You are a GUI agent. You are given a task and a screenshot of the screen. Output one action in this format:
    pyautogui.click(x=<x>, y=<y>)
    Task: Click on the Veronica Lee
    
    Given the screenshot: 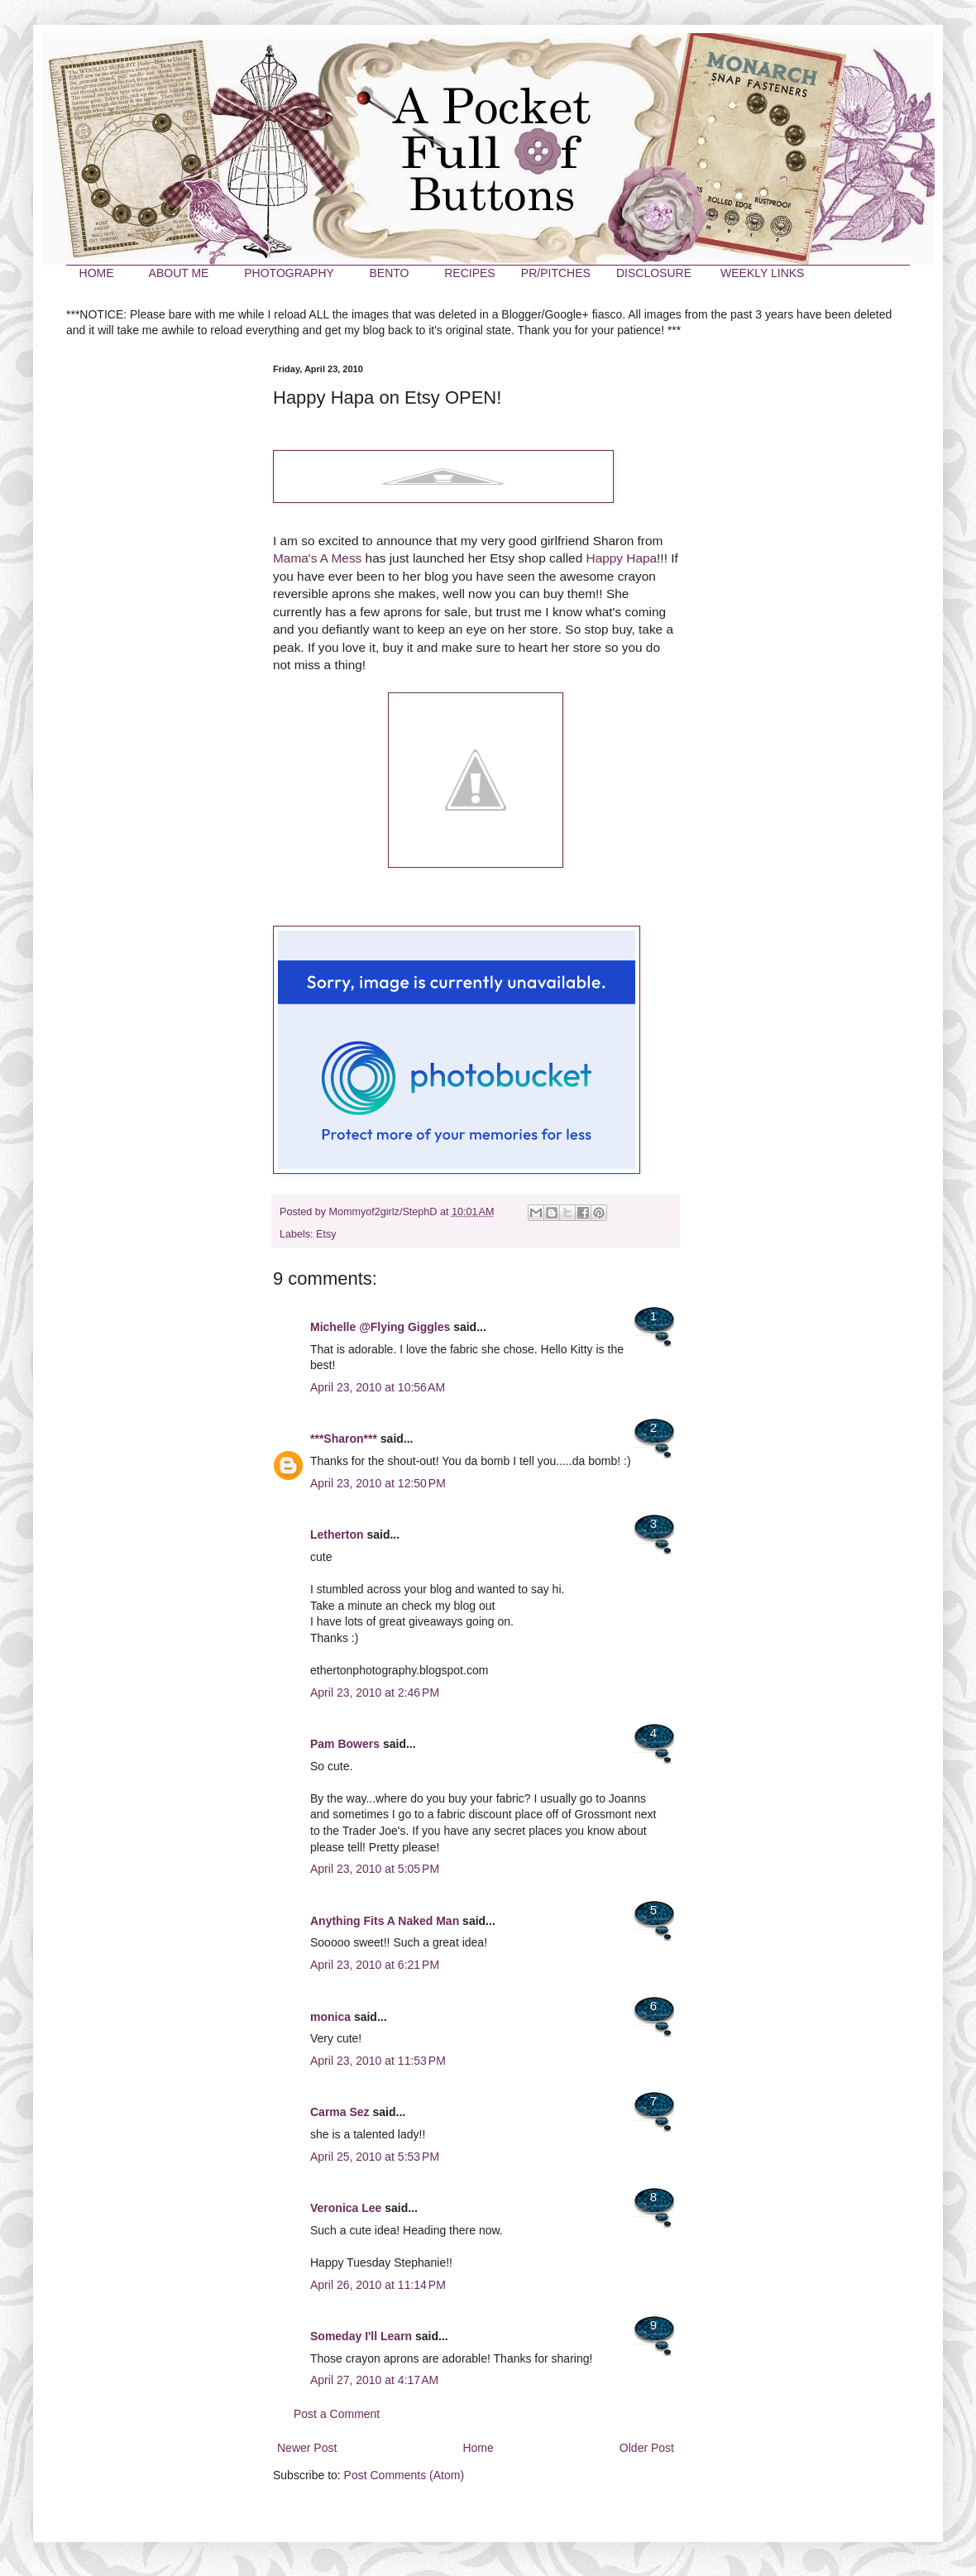 What is the action you would take?
    pyautogui.click(x=345, y=2207)
    